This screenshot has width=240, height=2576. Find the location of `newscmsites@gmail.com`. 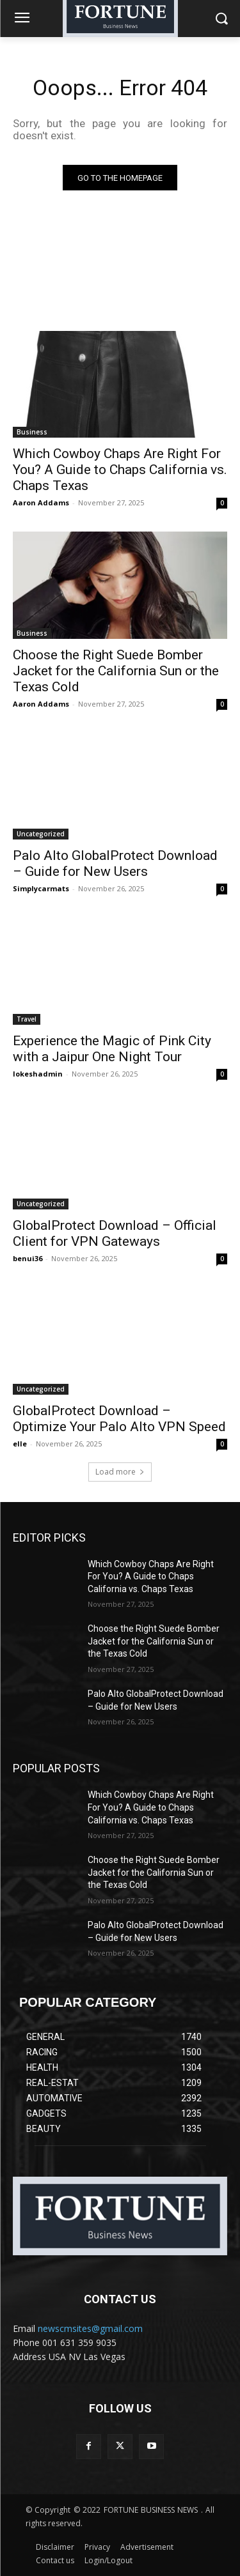

newscmsites@gmail.com is located at coordinates (90, 2328).